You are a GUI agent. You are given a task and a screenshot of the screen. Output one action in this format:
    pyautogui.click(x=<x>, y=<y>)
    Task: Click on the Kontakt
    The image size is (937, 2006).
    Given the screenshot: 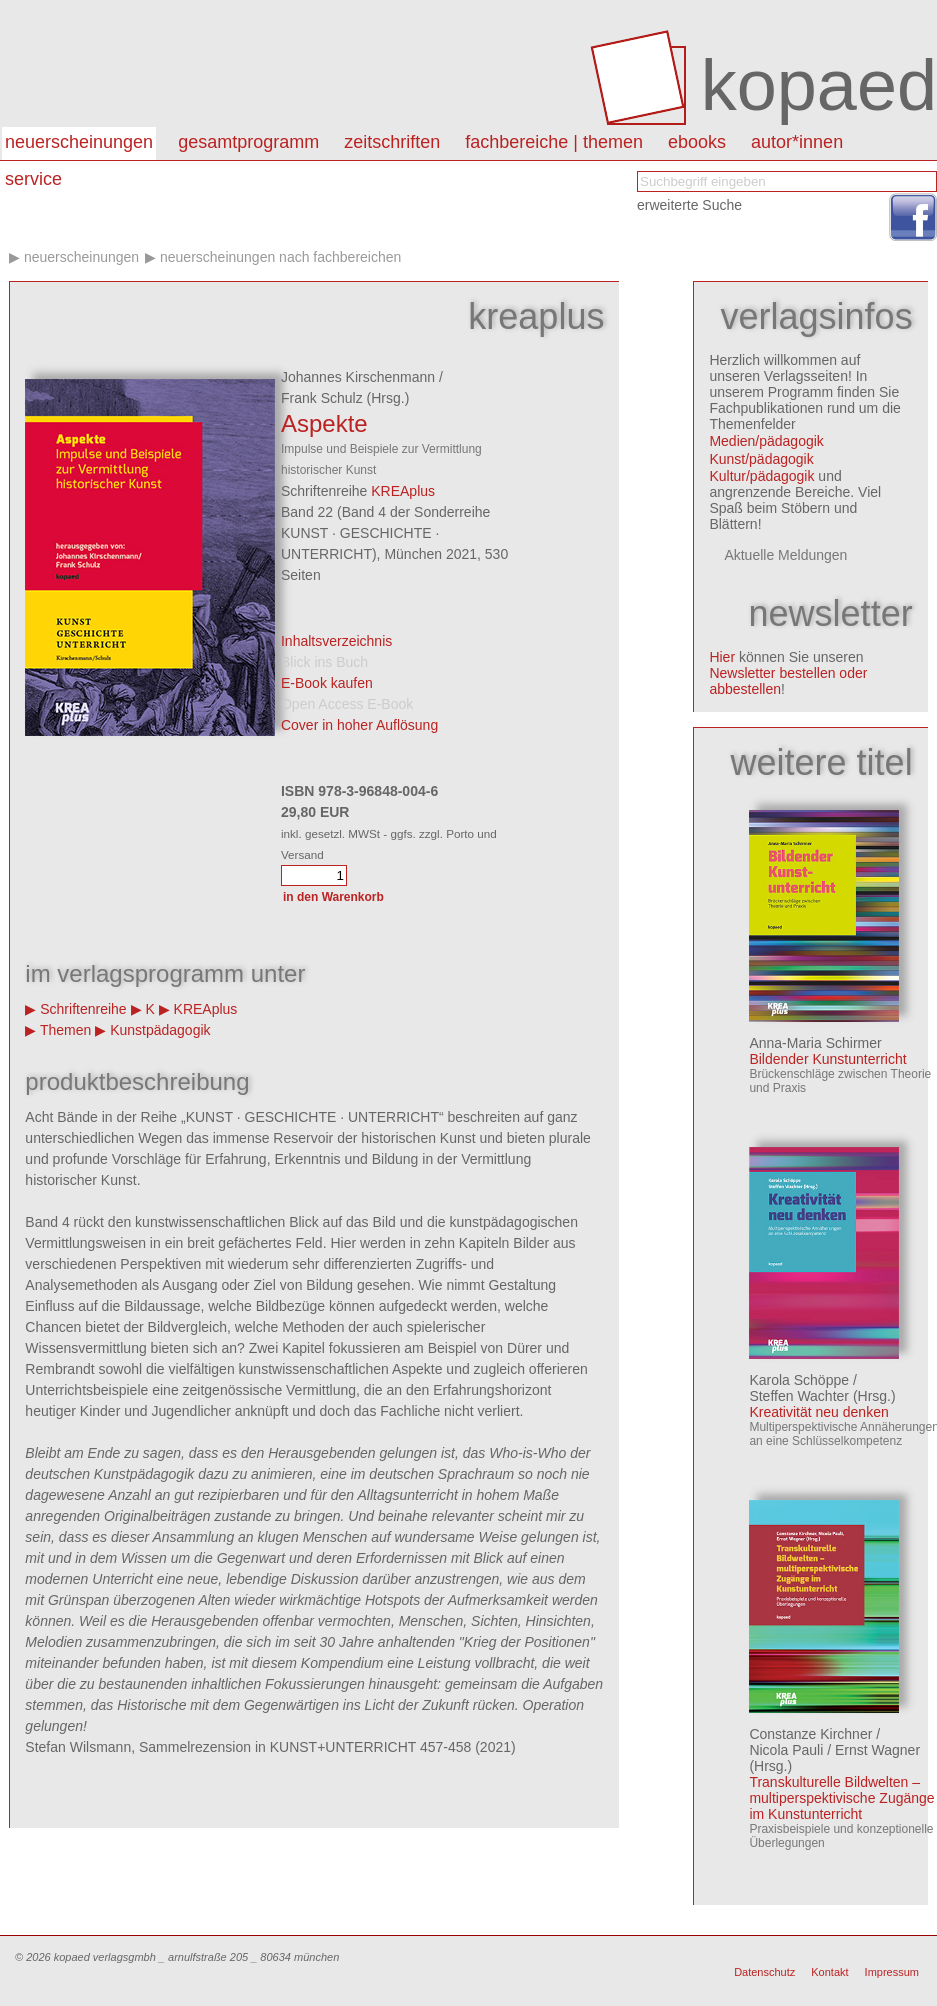 What is the action you would take?
    pyautogui.click(x=829, y=1972)
    